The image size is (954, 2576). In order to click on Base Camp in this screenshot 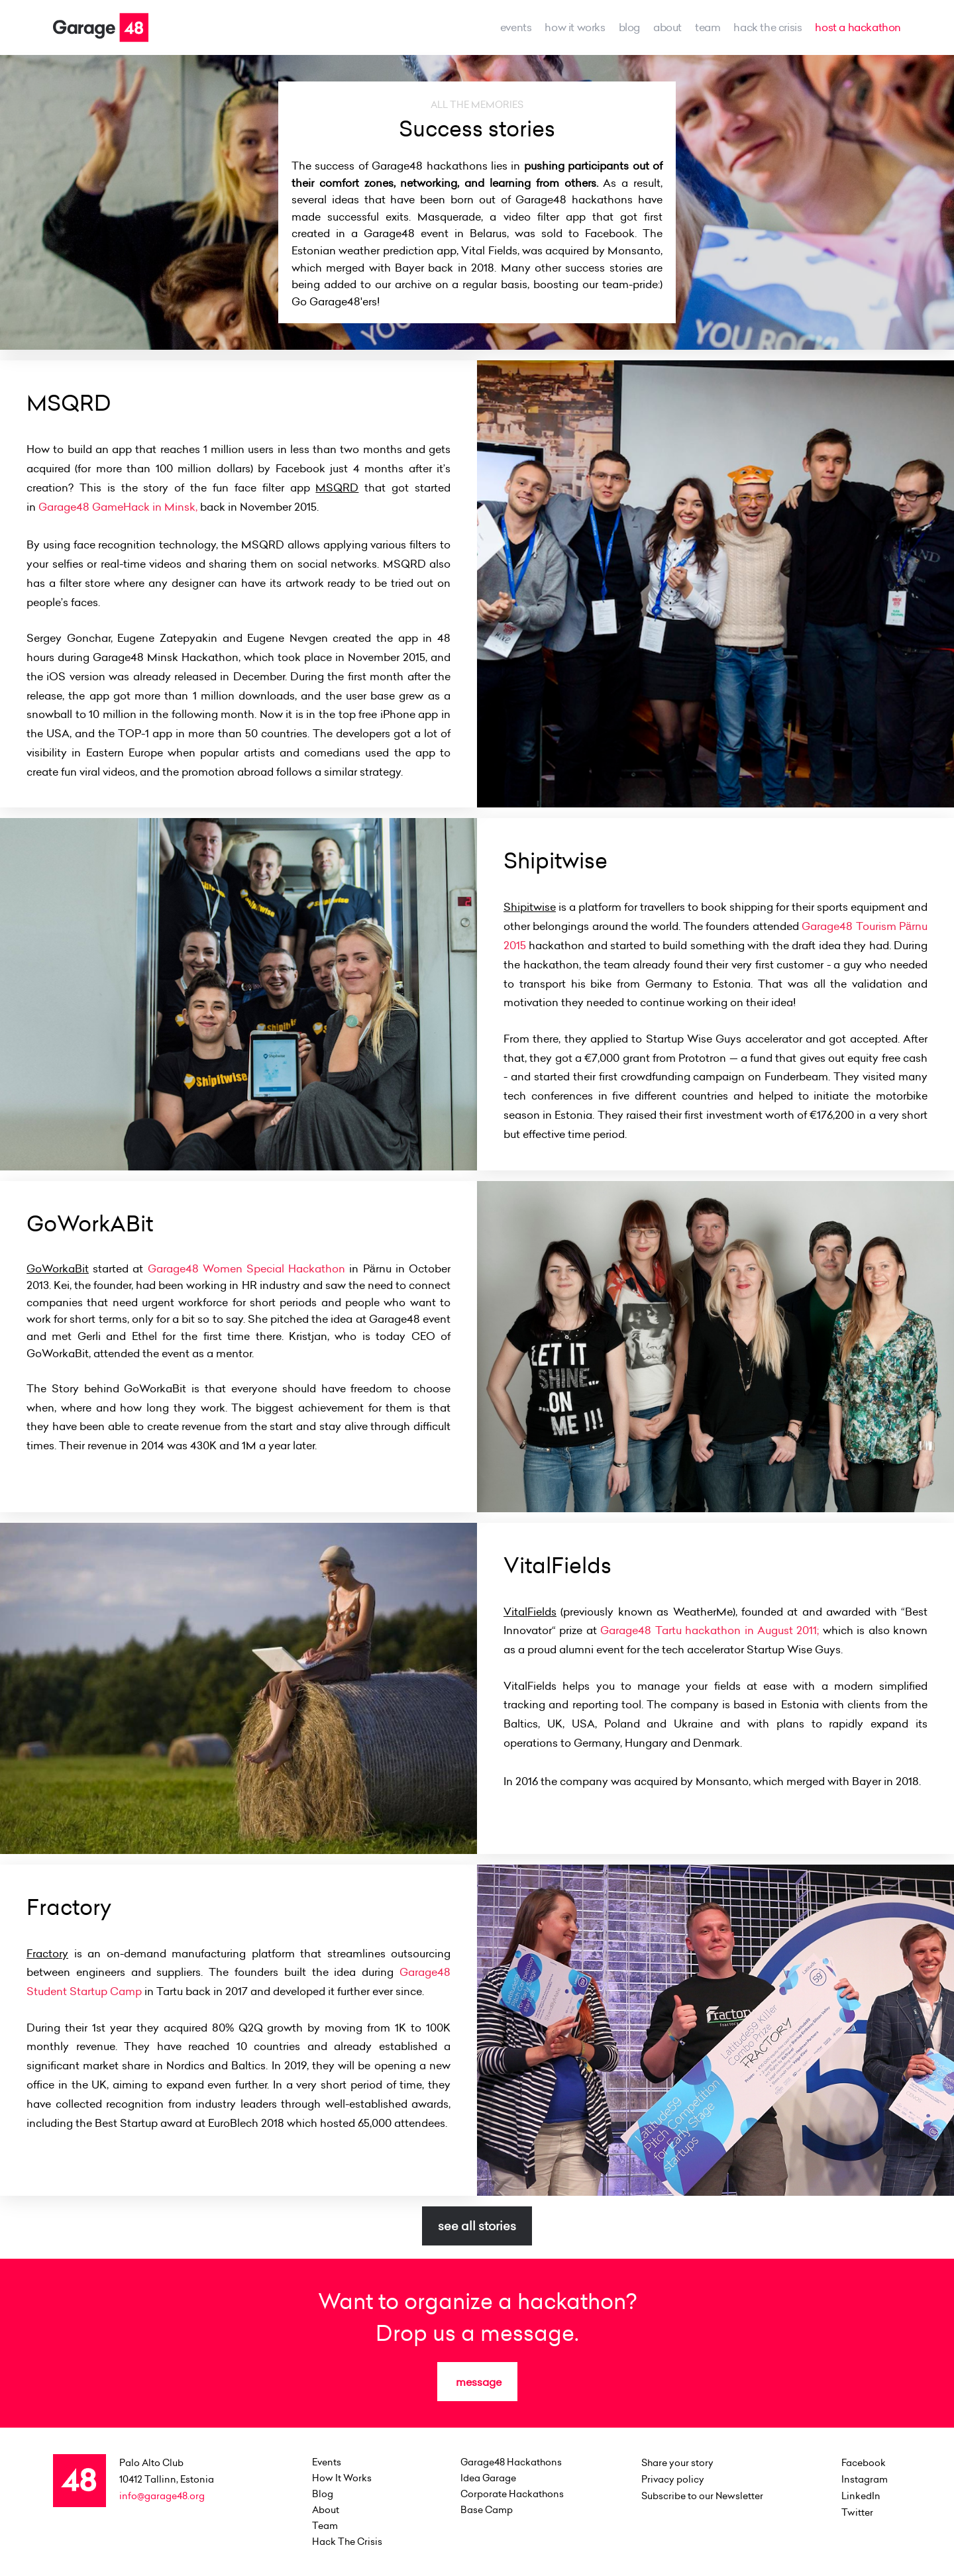, I will do `click(486, 2509)`.